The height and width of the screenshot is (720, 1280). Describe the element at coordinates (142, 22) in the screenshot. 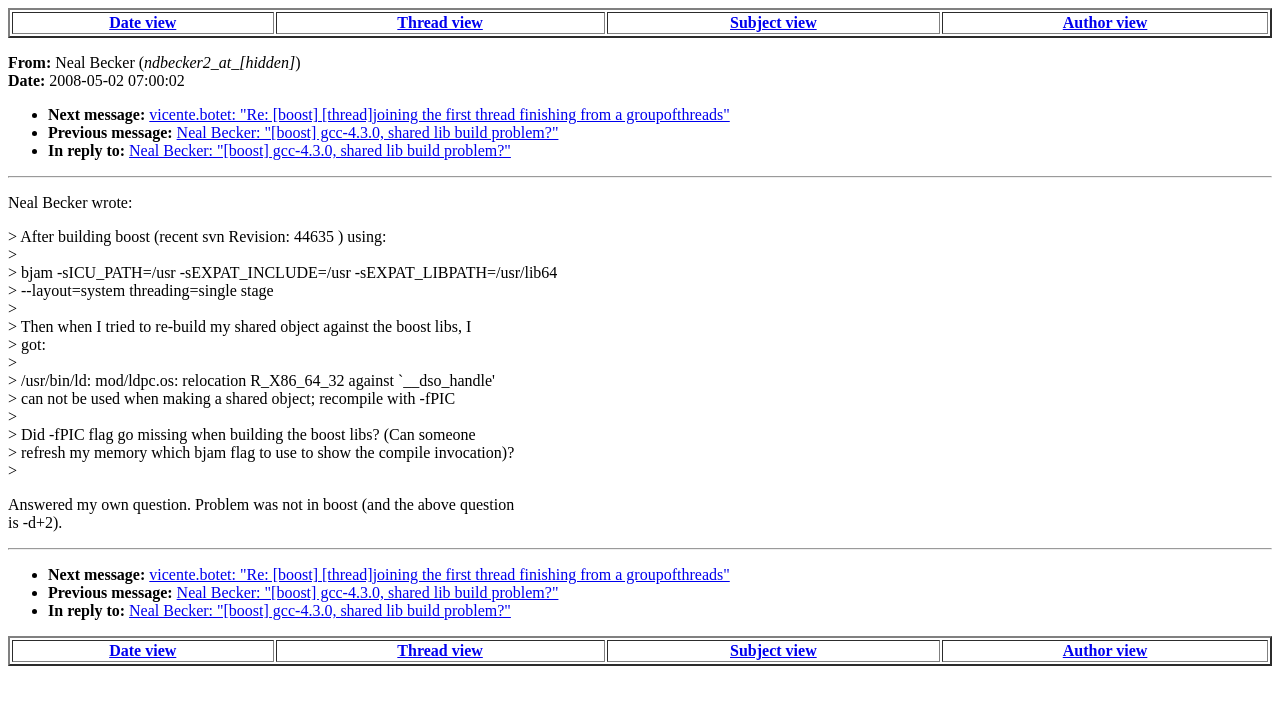

I see `Date view` at that location.